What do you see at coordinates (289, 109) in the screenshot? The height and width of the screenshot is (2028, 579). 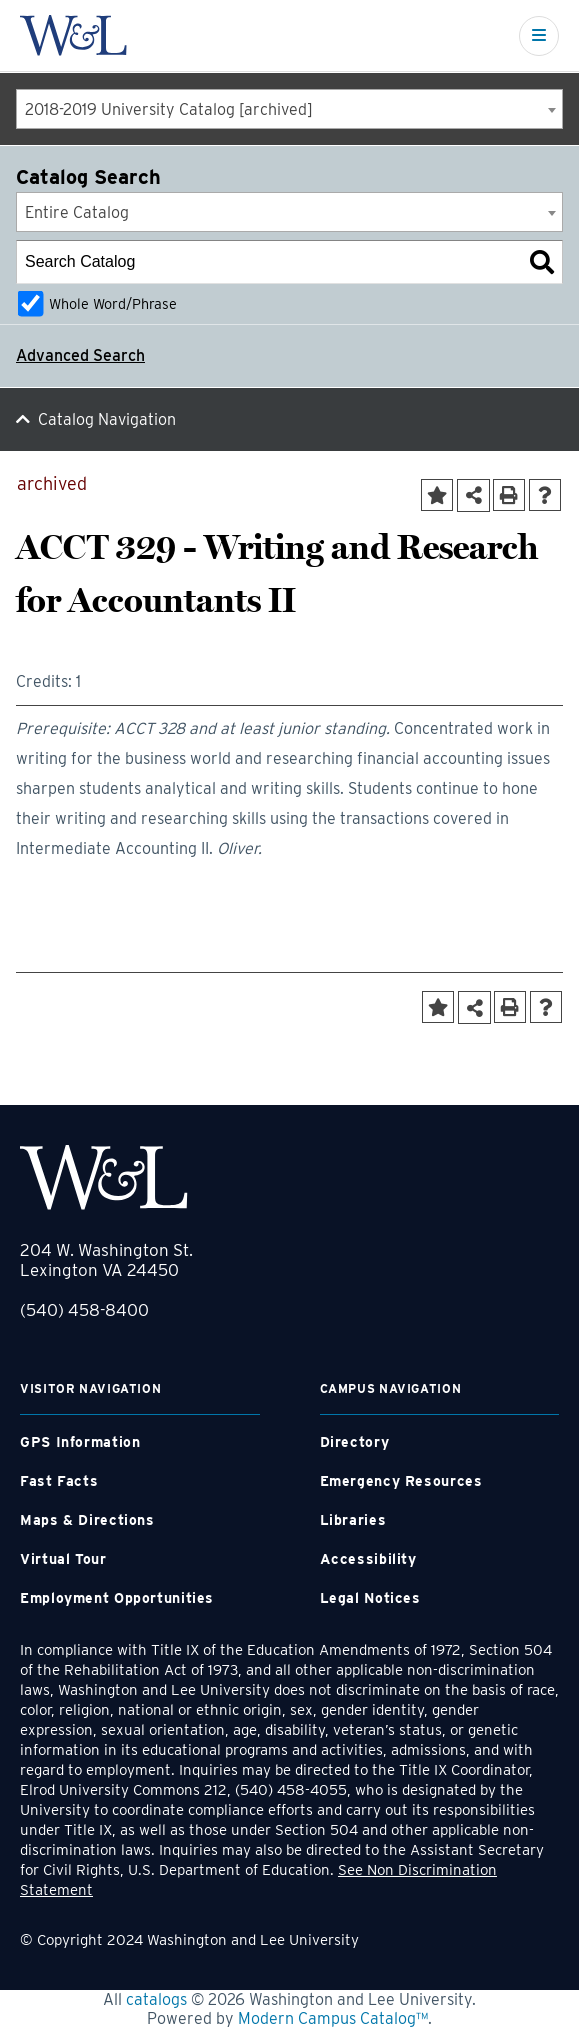 I see `[combobox]` at bounding box center [289, 109].